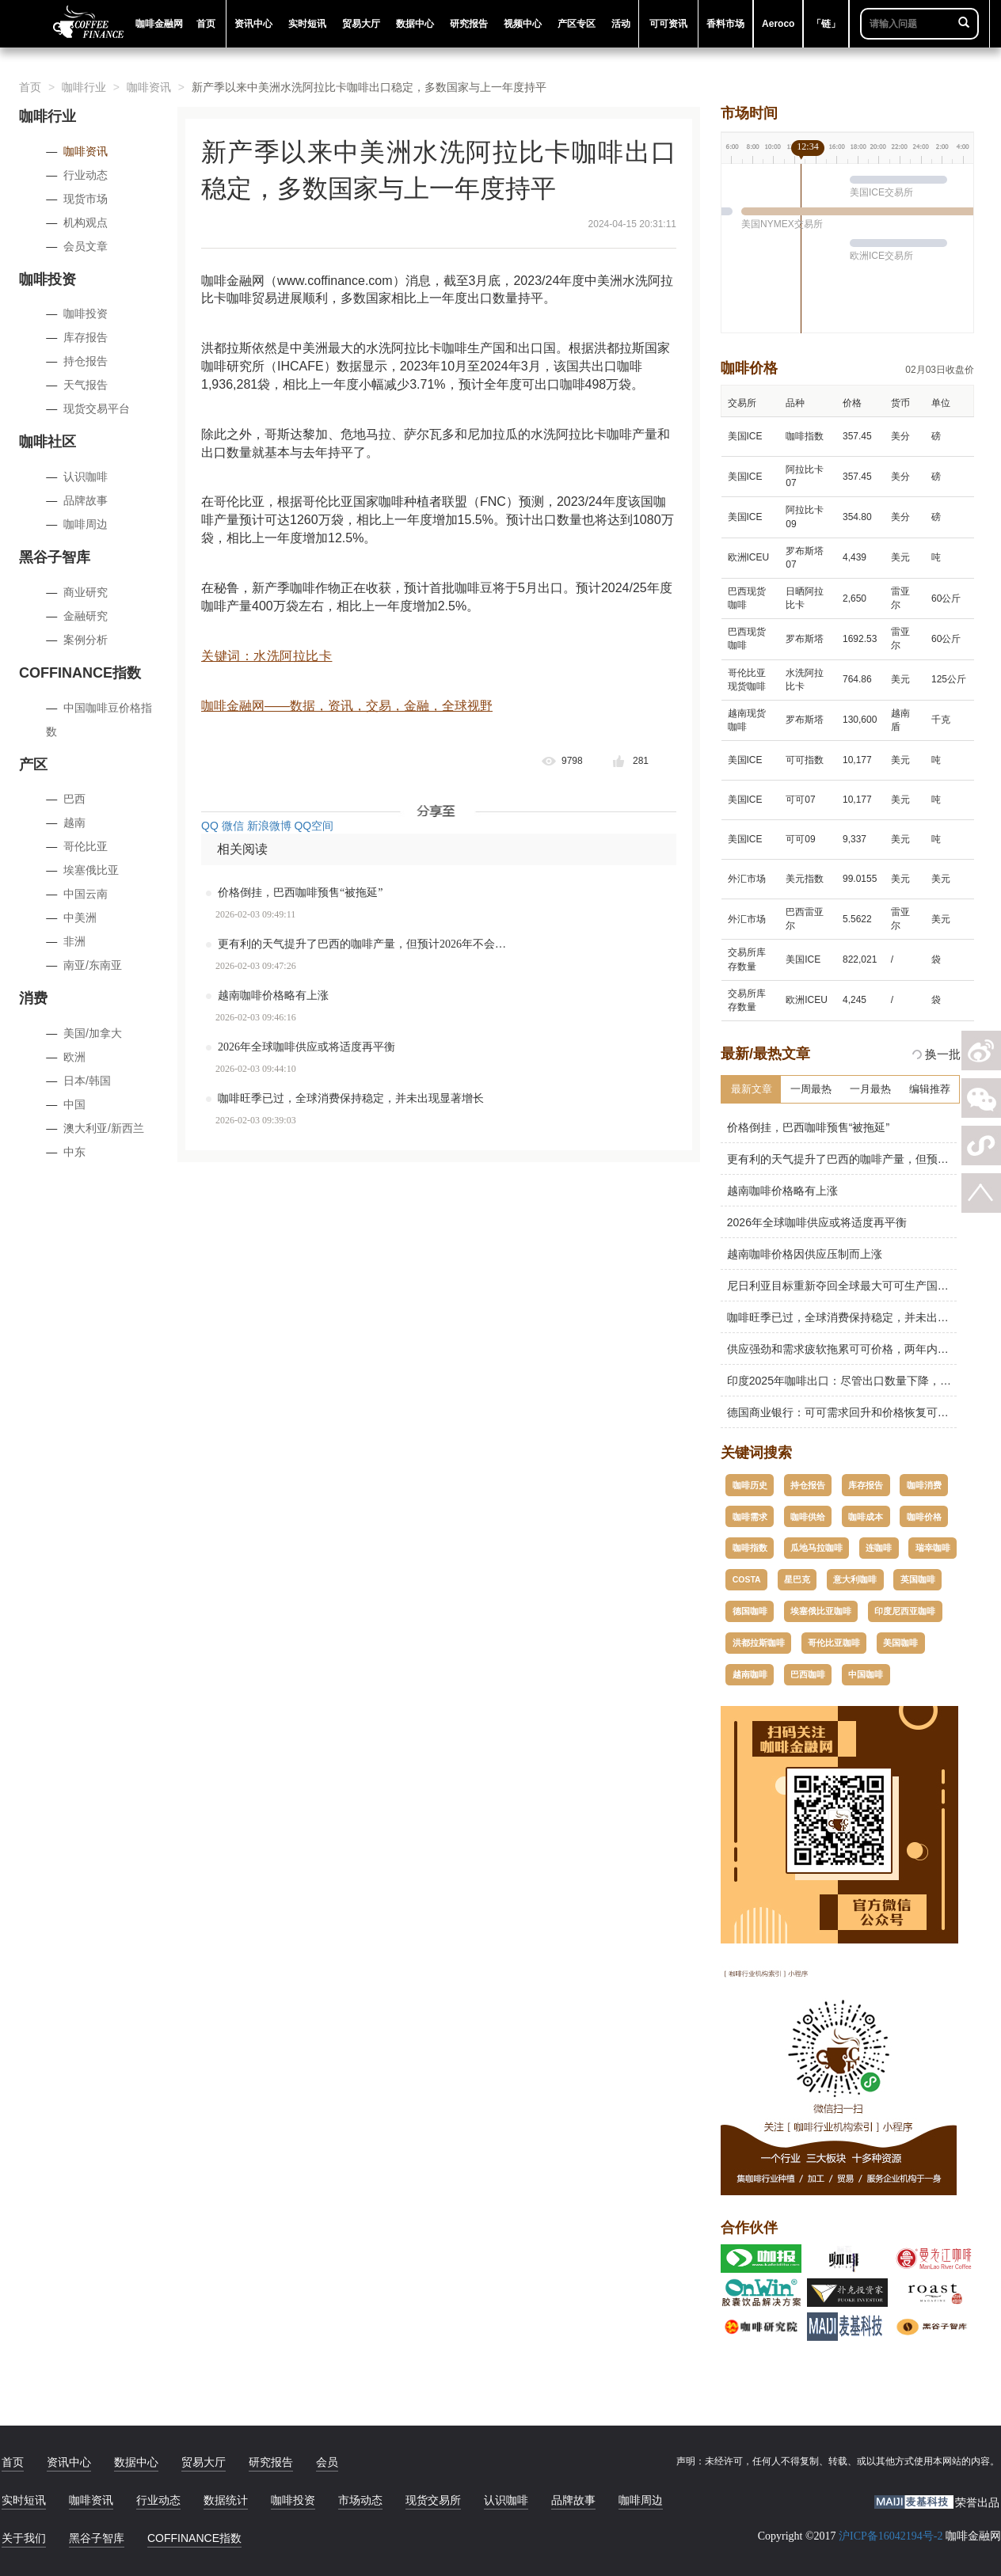 The width and height of the screenshot is (1001, 2576). What do you see at coordinates (203, 2462) in the screenshot?
I see `贸易大厅` at bounding box center [203, 2462].